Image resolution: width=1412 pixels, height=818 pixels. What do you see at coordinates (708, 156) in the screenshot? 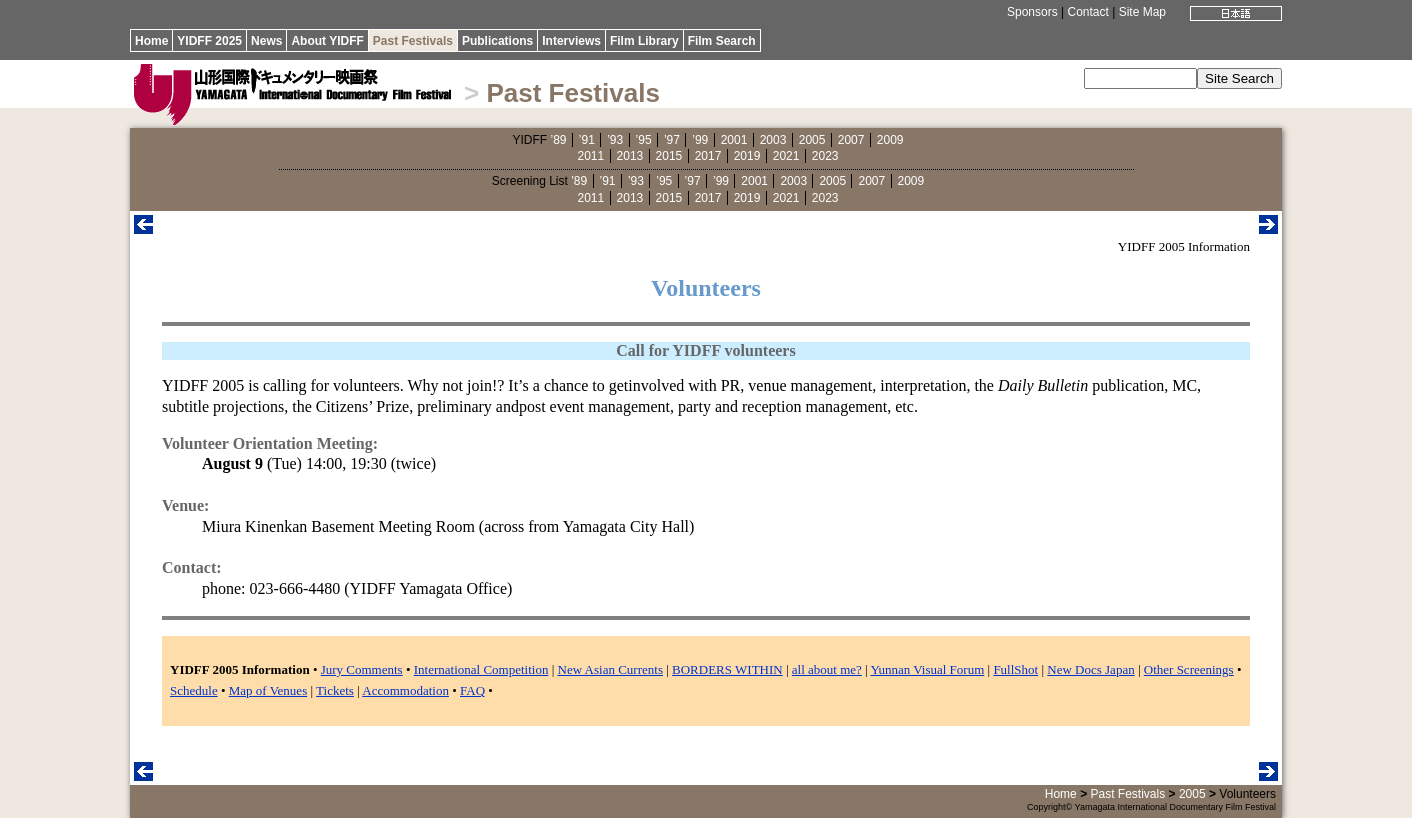
I see `2017` at bounding box center [708, 156].